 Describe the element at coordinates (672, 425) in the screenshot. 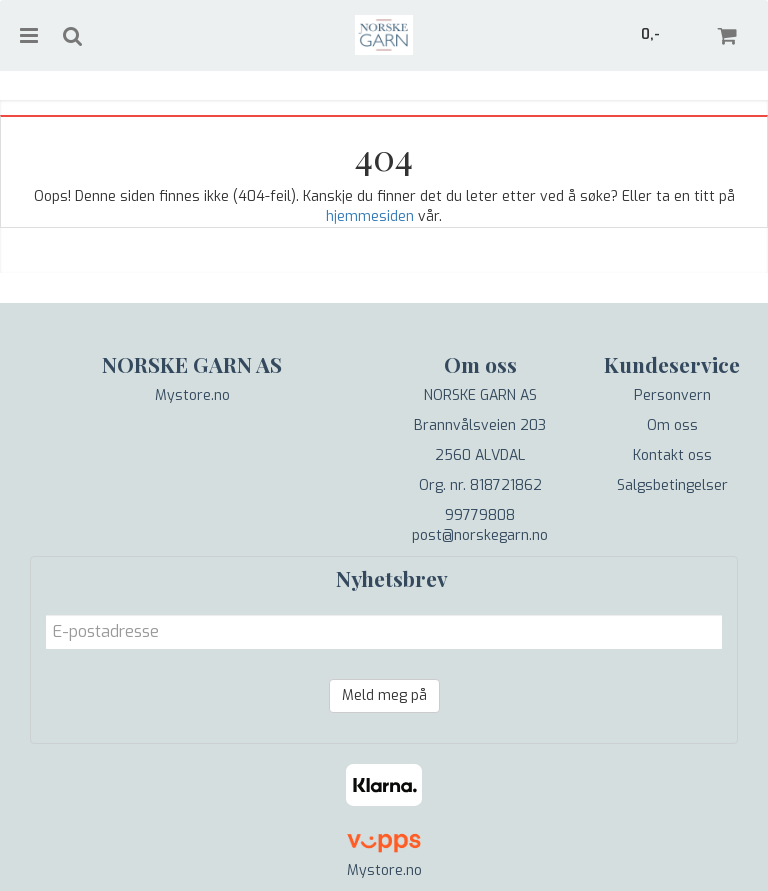

I see `Om oss` at that location.